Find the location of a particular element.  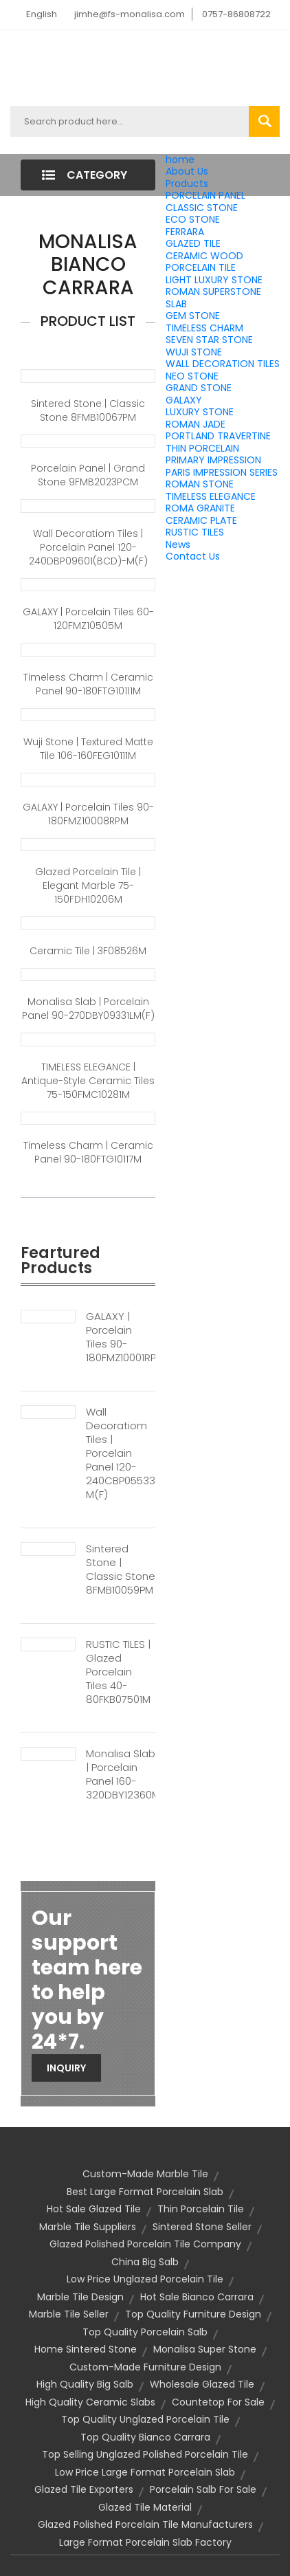

Inquiry is located at coordinates (66, 2068).